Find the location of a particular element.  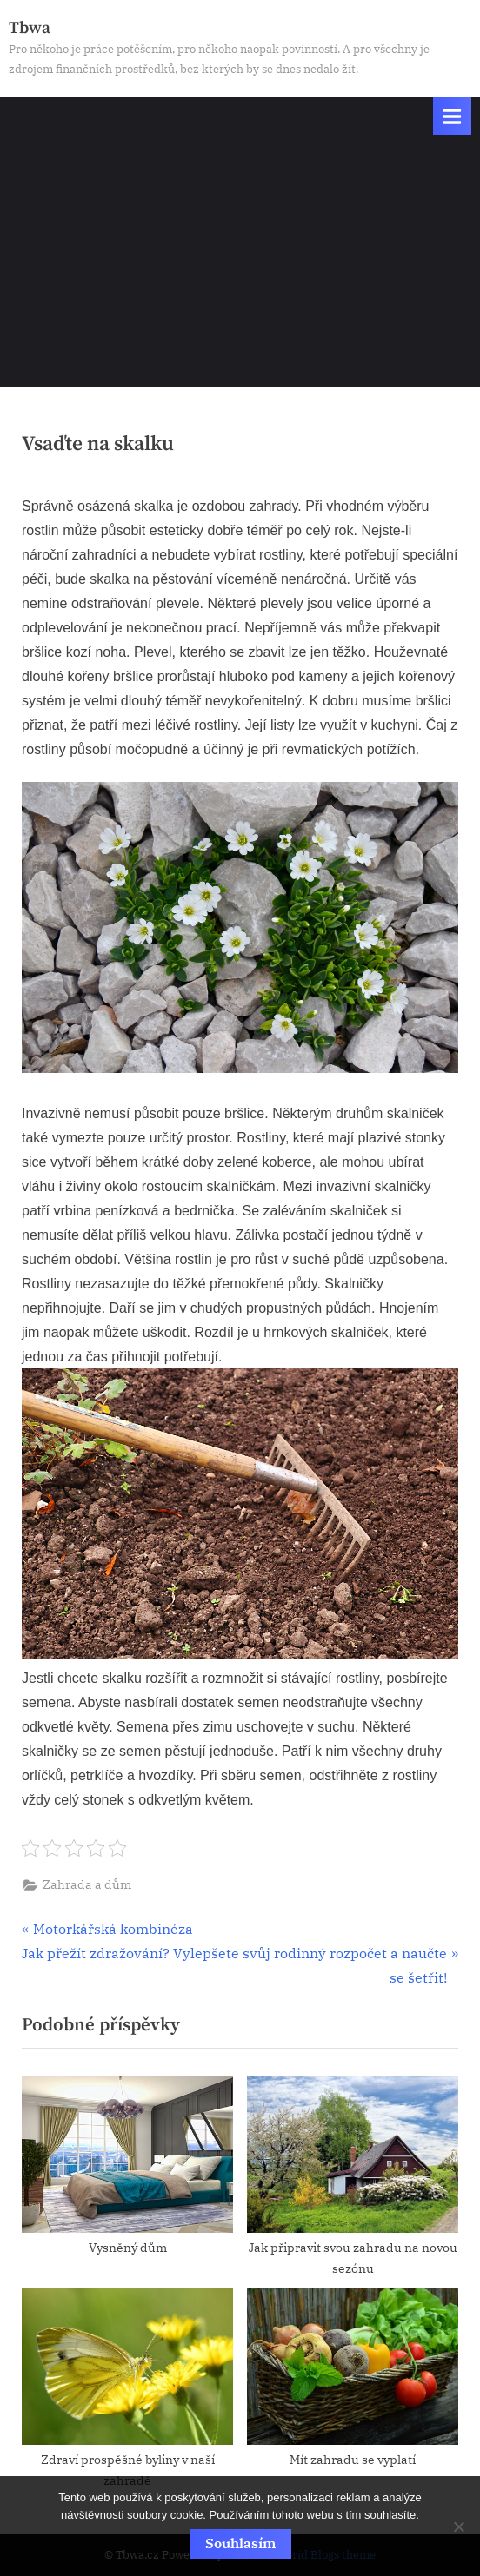

[Toggle Primary Menu] is located at coordinates (452, 116).